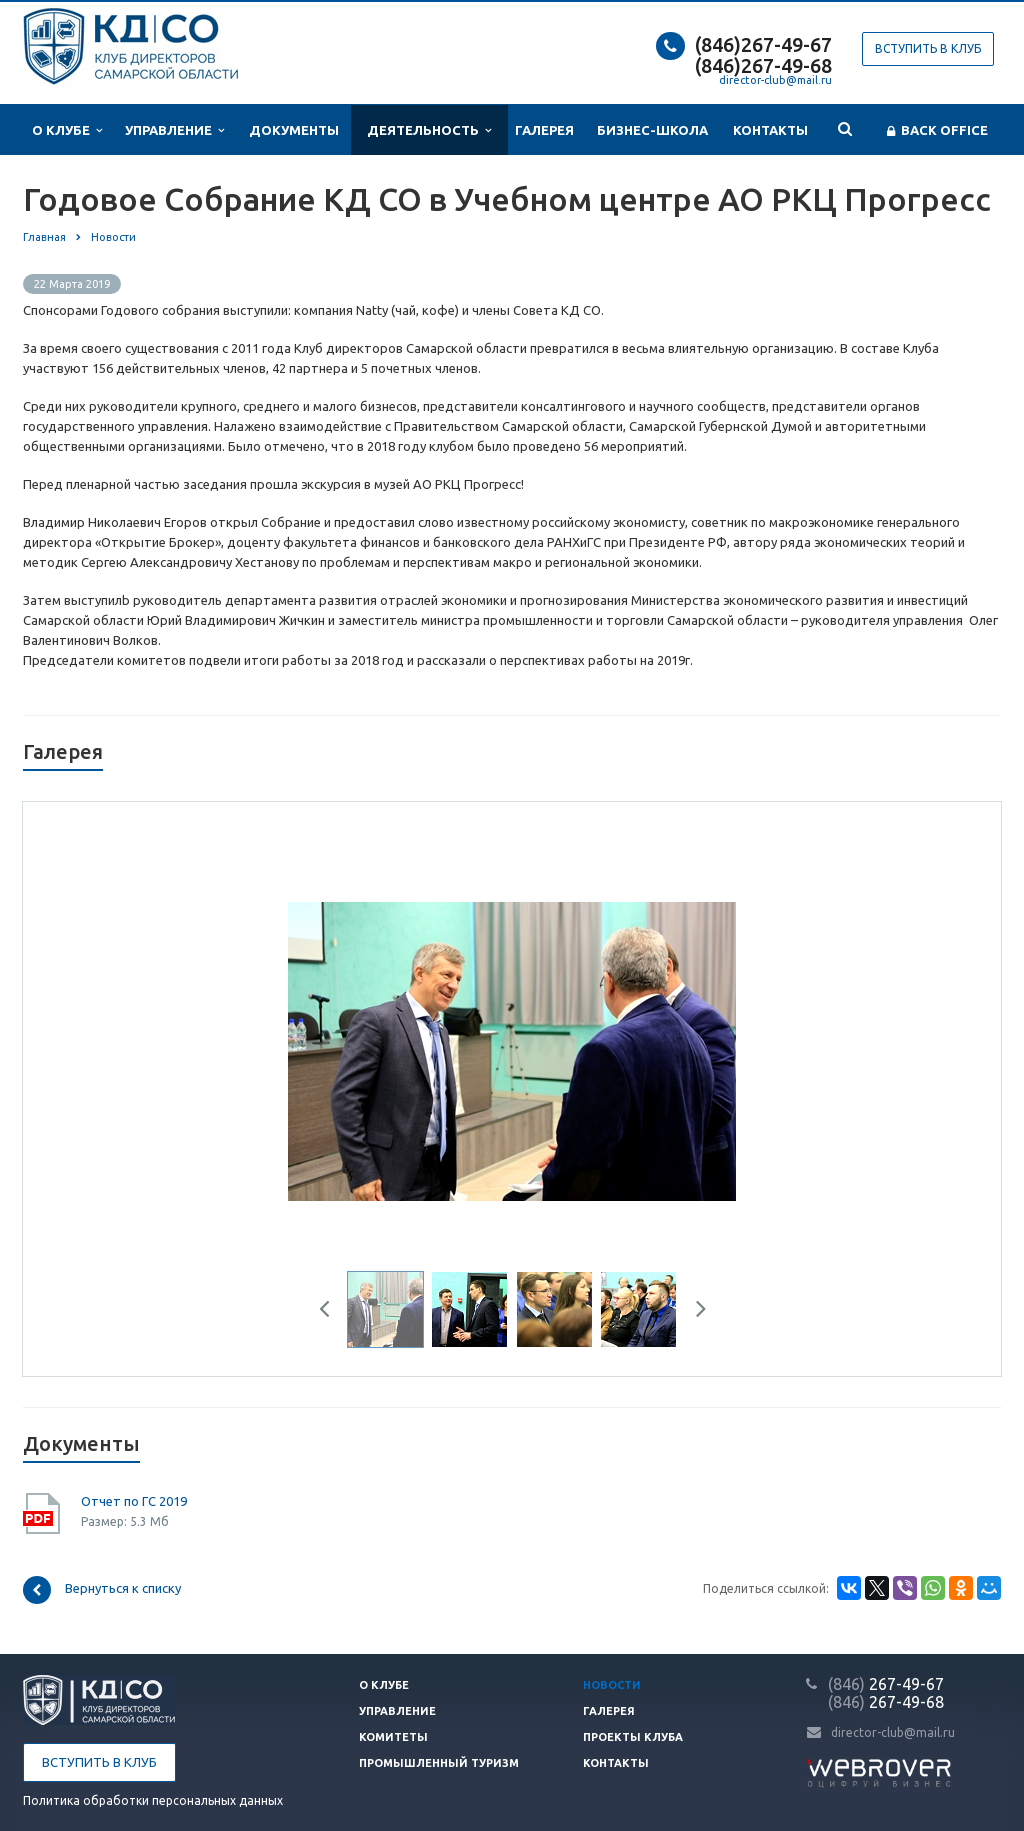 The width and height of the screenshot is (1024, 1831). Describe the element at coordinates (763, 65) in the screenshot. I see `(846)267-49-68` at that location.